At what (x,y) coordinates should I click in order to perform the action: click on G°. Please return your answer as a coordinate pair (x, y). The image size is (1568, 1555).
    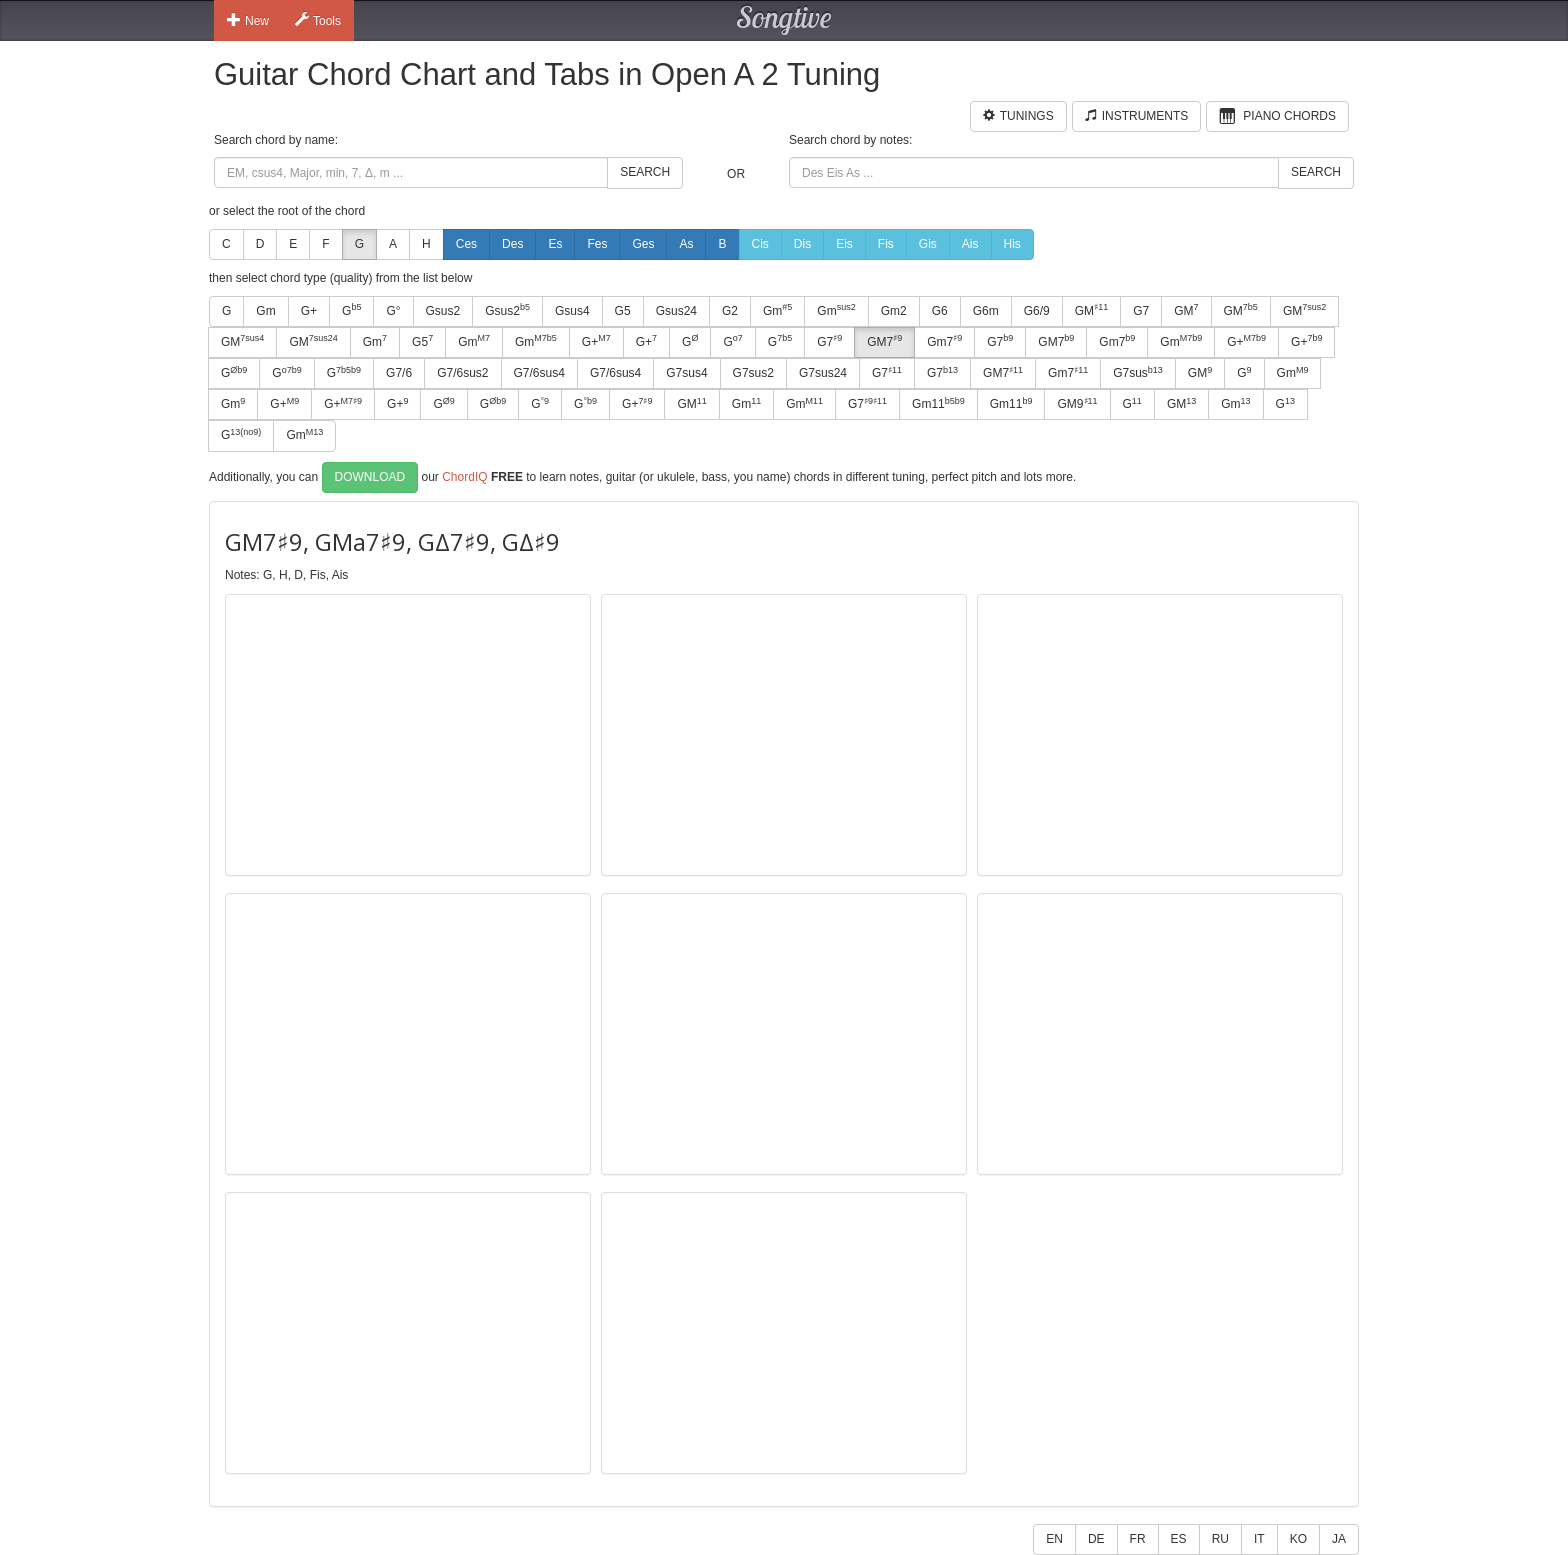
    Looking at the image, I should click on (393, 311).